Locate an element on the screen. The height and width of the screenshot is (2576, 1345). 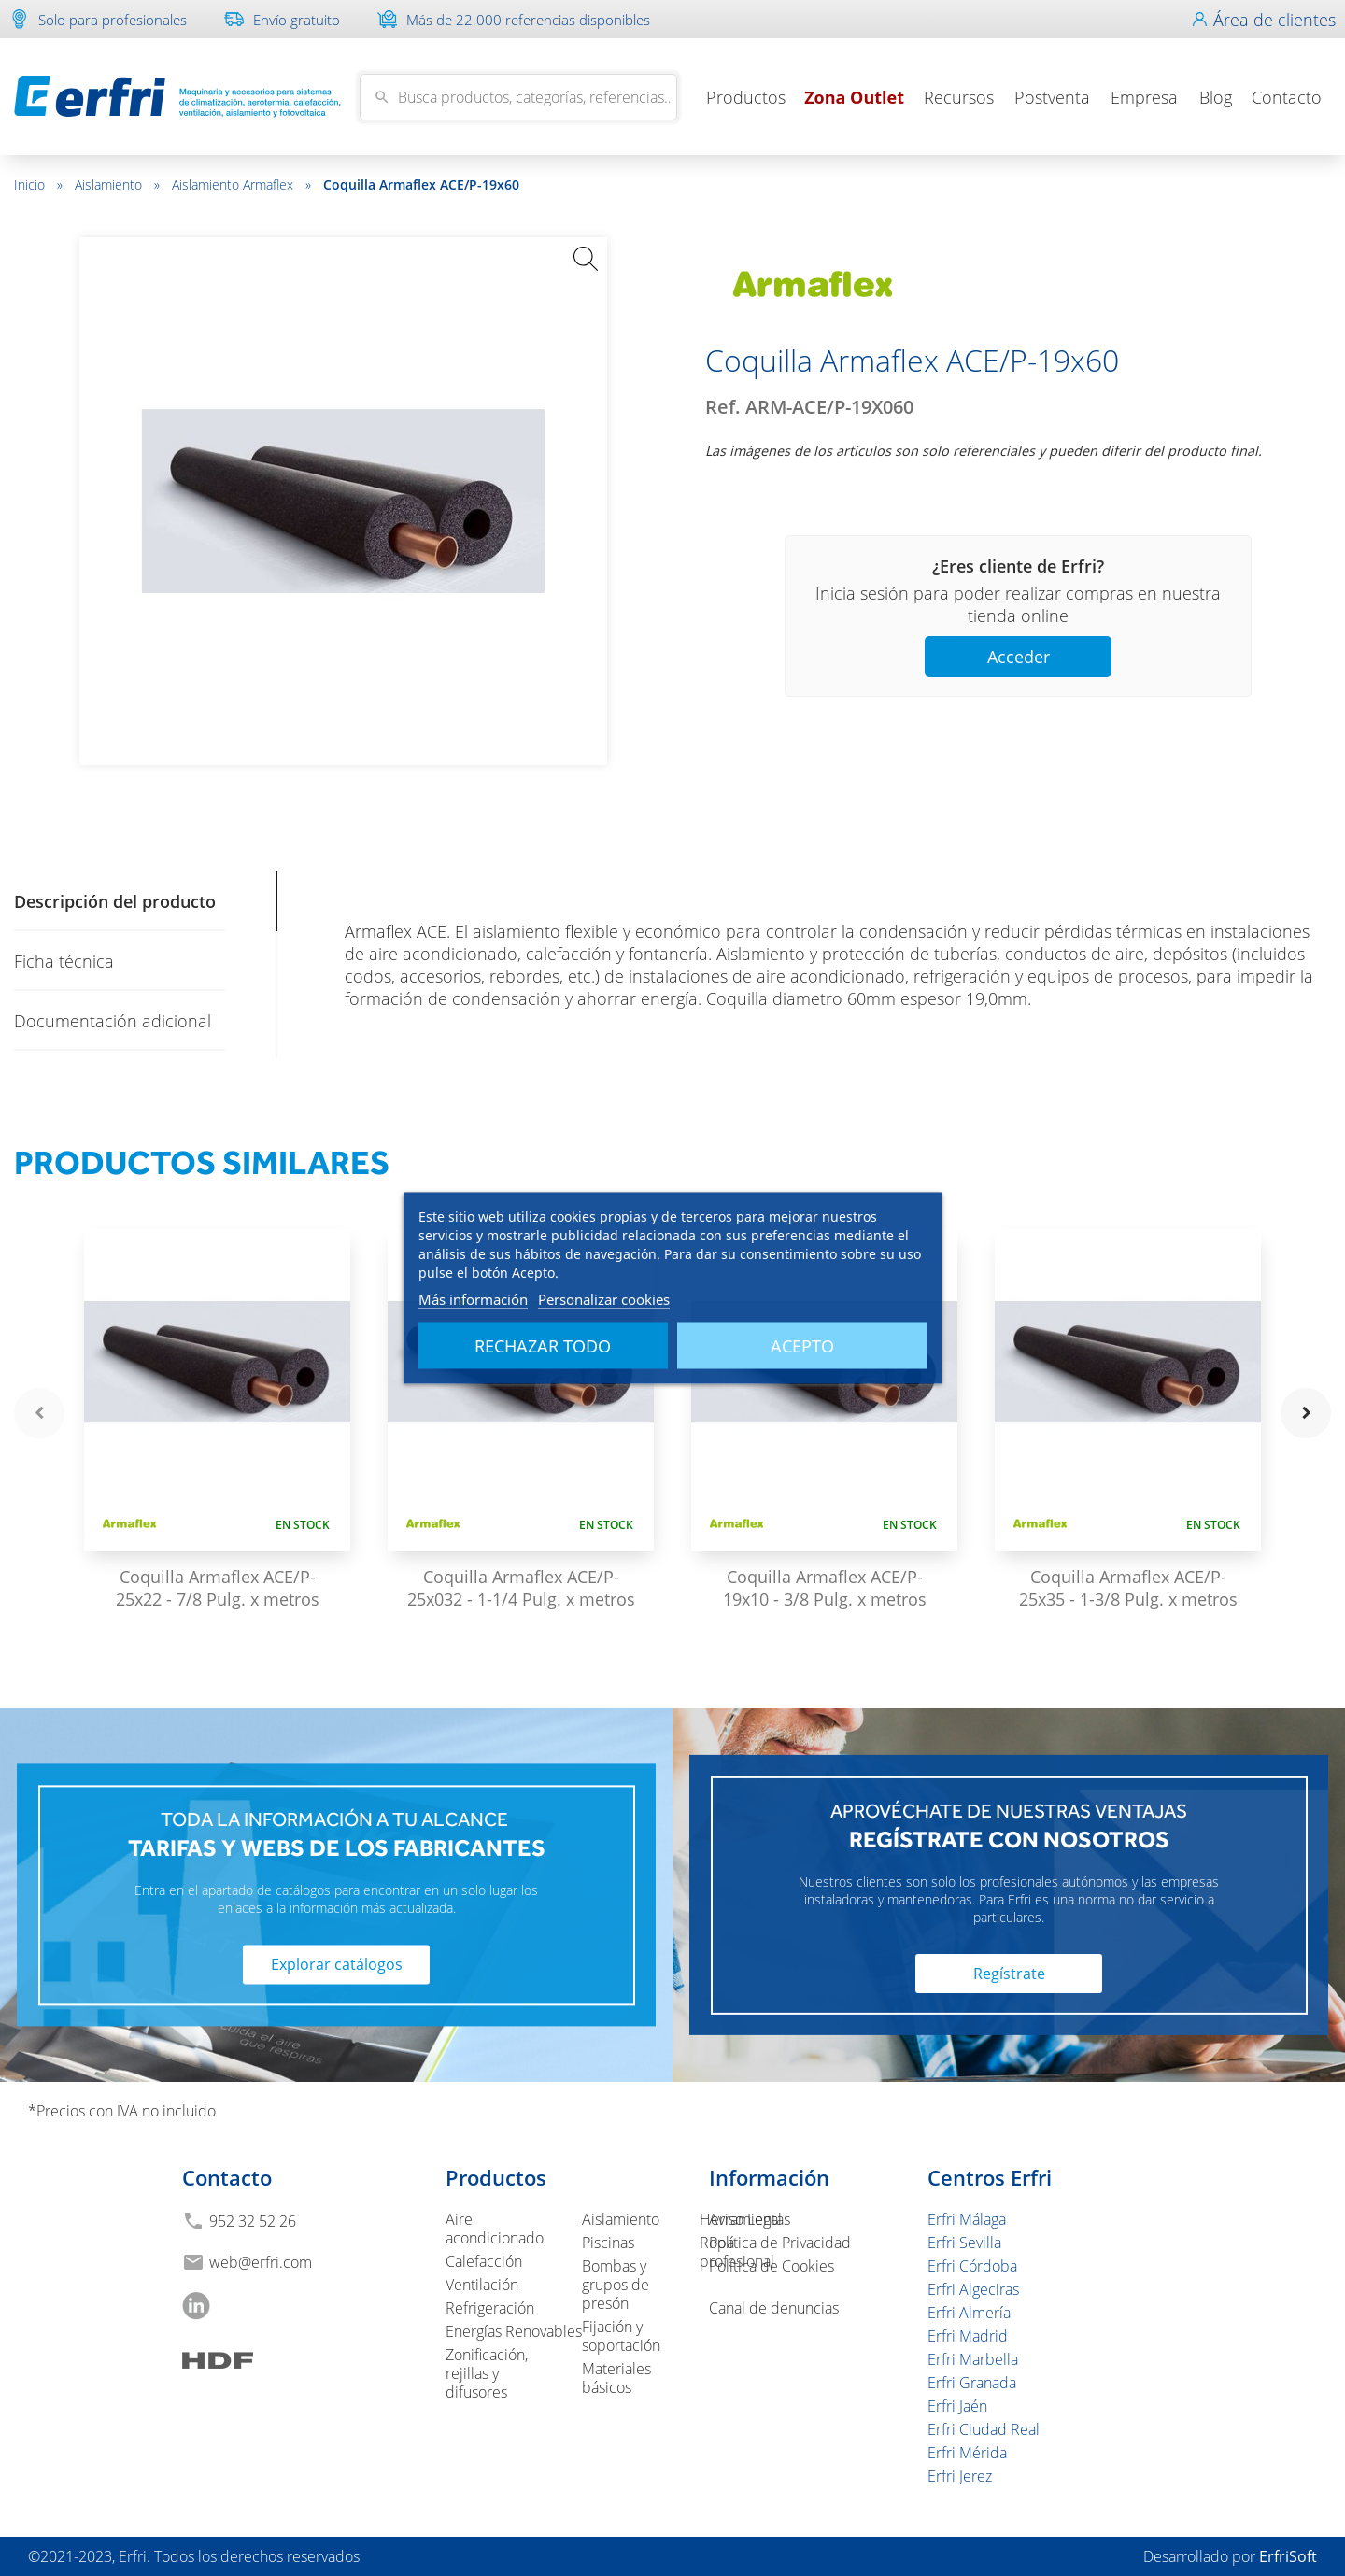
Acceder is located at coordinates (1018, 656).